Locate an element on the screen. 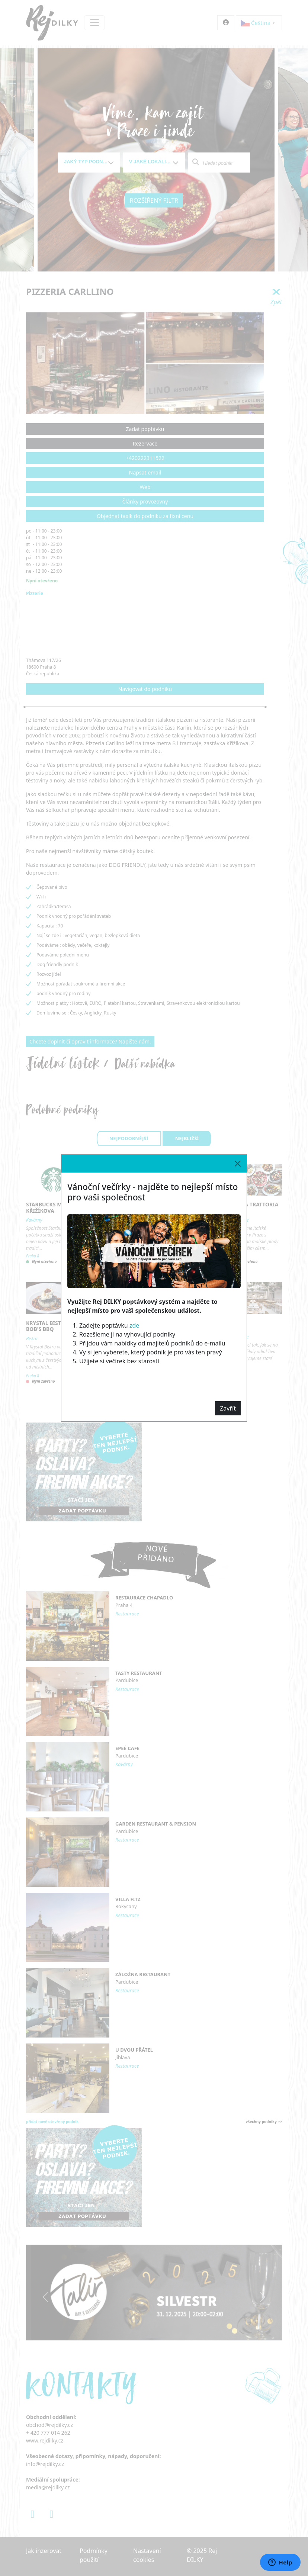  [Close] is located at coordinates (238, 1164).